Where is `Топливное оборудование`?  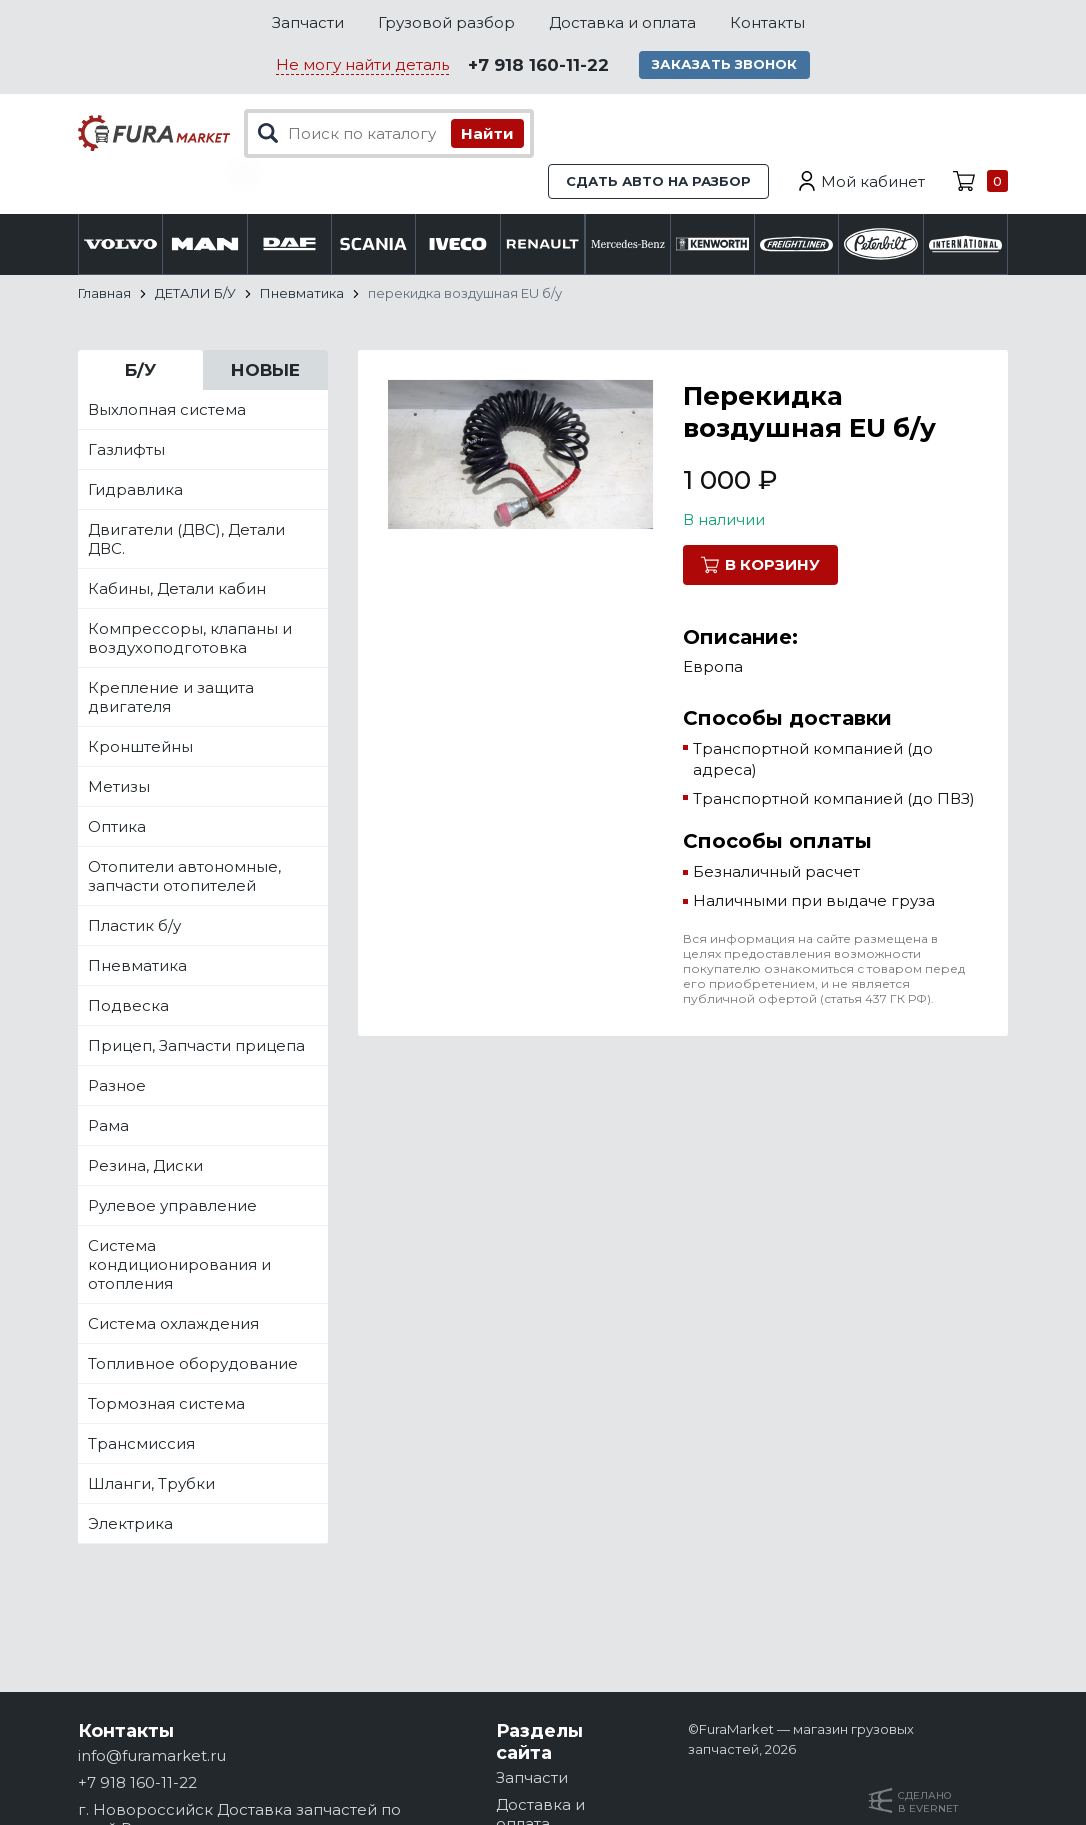 Топливное оборудование is located at coordinates (193, 1364).